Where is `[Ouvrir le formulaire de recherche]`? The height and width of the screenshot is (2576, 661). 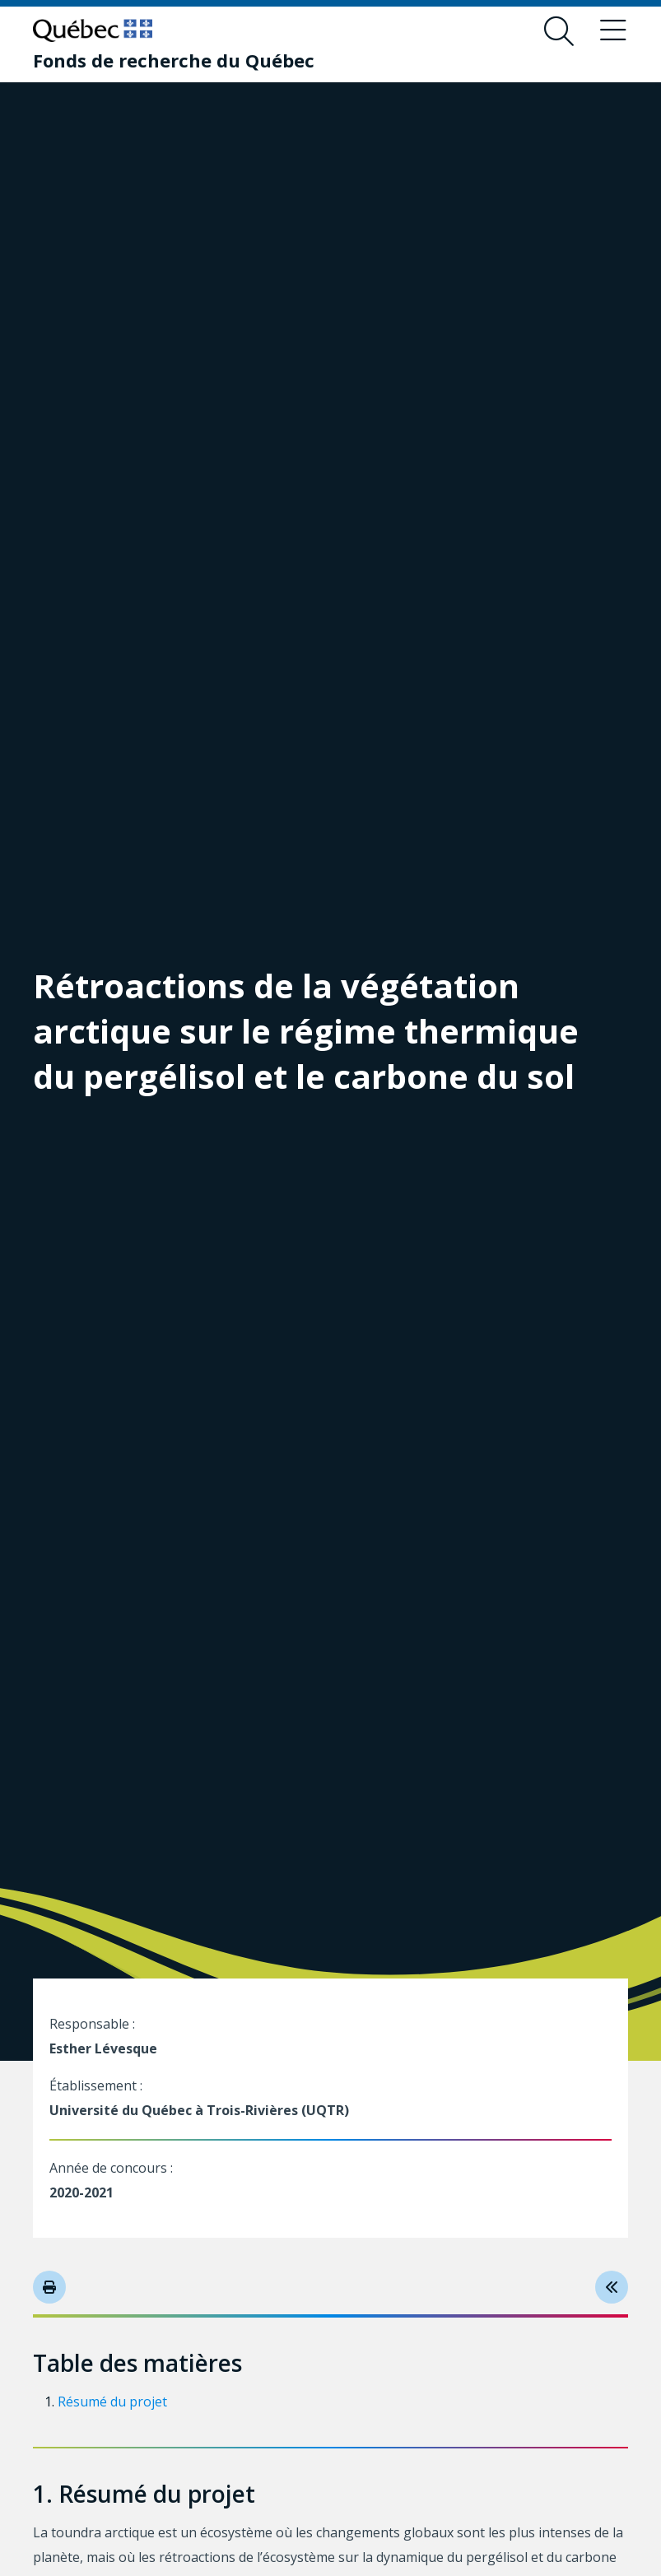
[Ouvrir le formulaire de recherche] is located at coordinates (559, 31).